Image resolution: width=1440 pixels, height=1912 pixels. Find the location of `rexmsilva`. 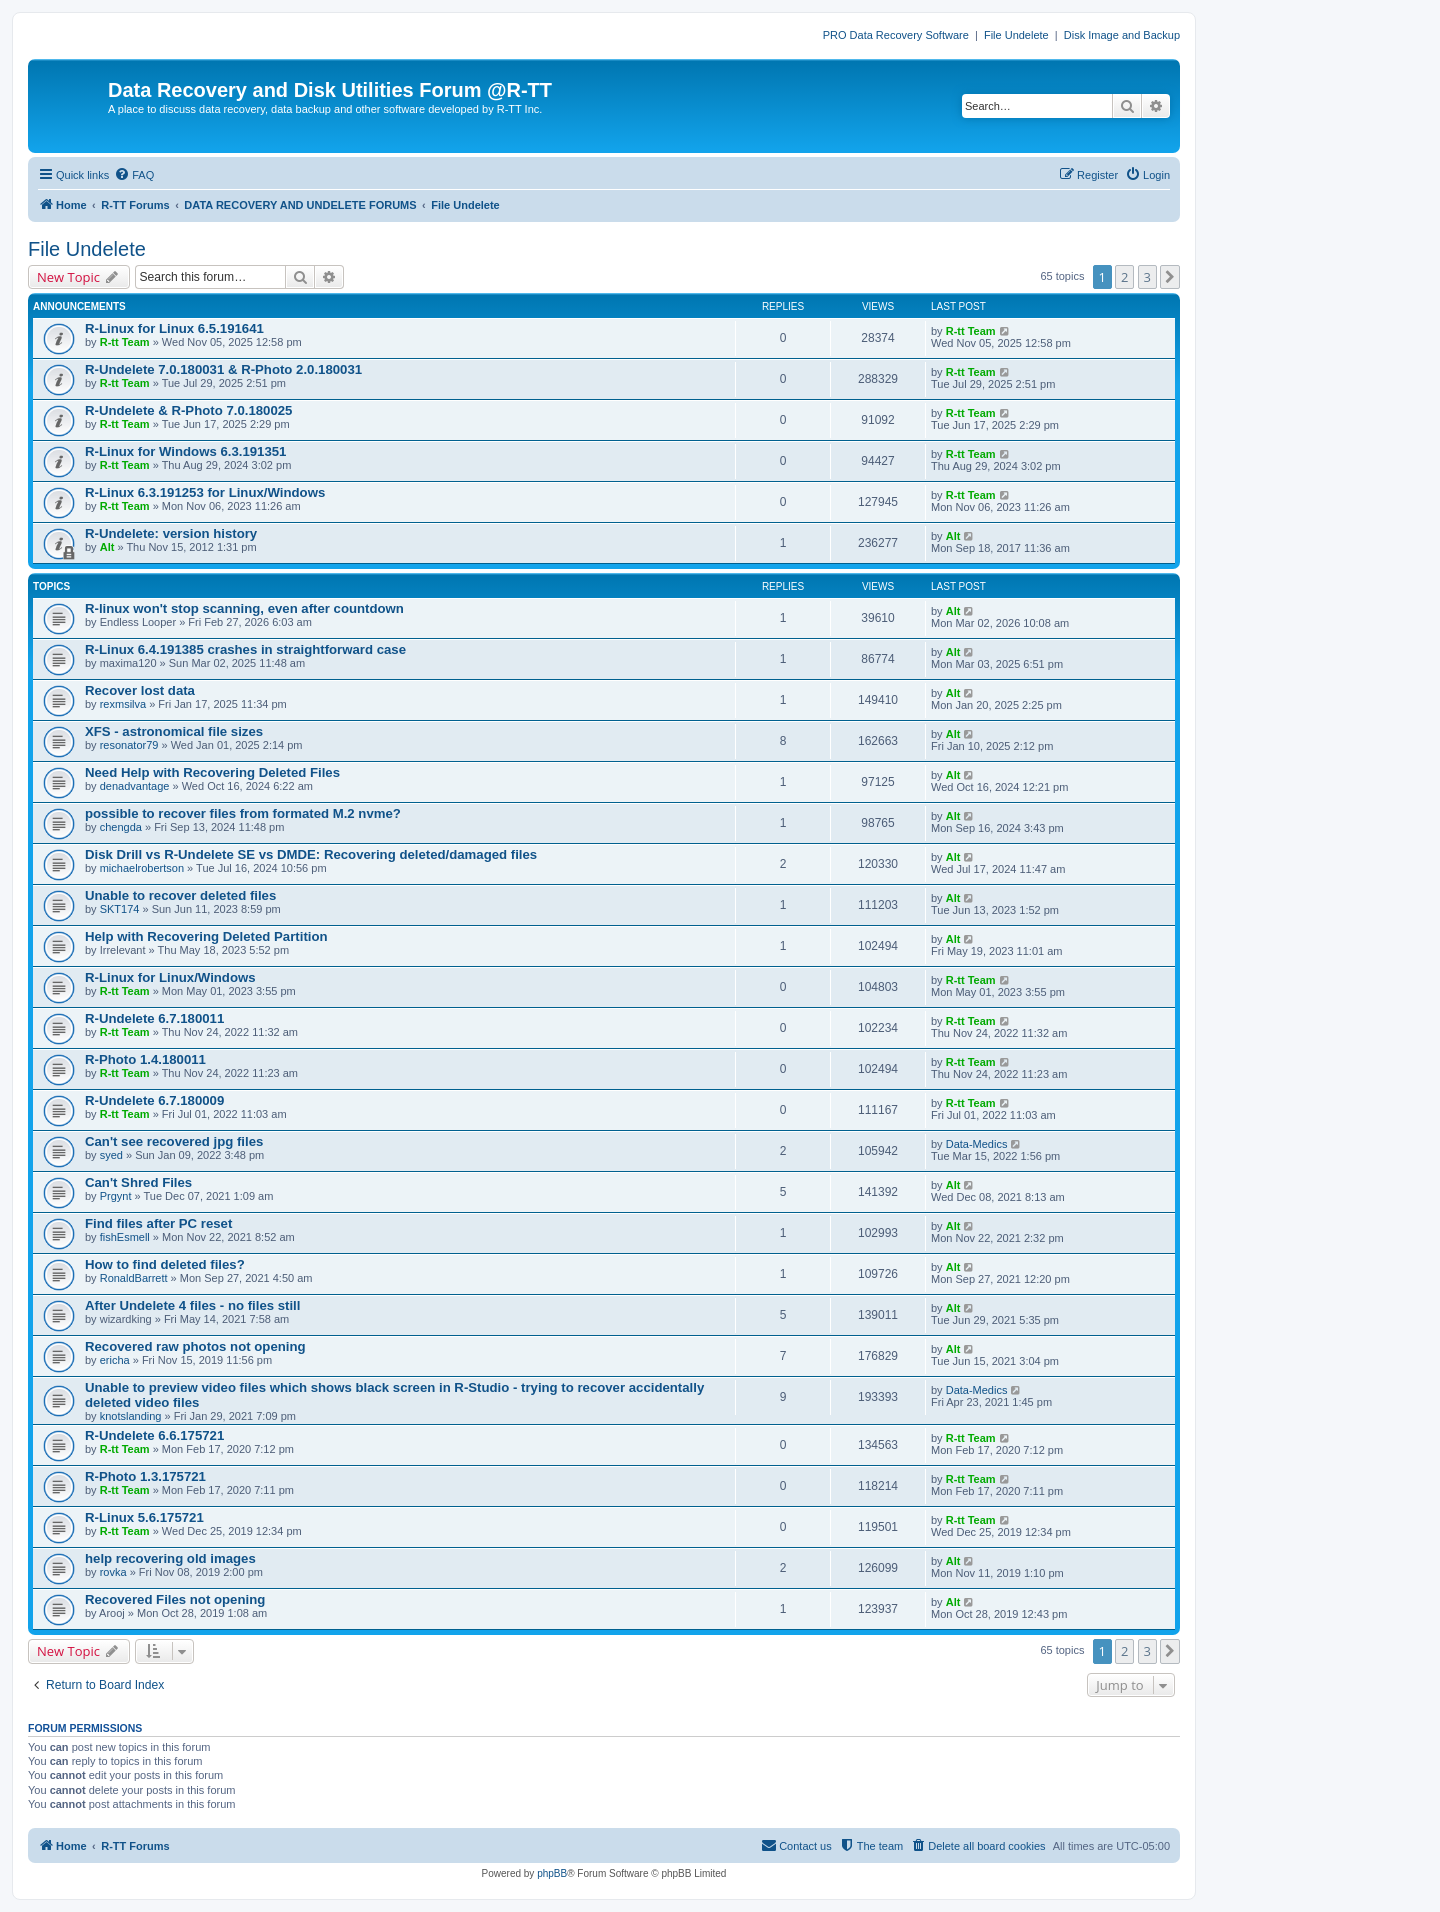

rexmsilva is located at coordinates (123, 704).